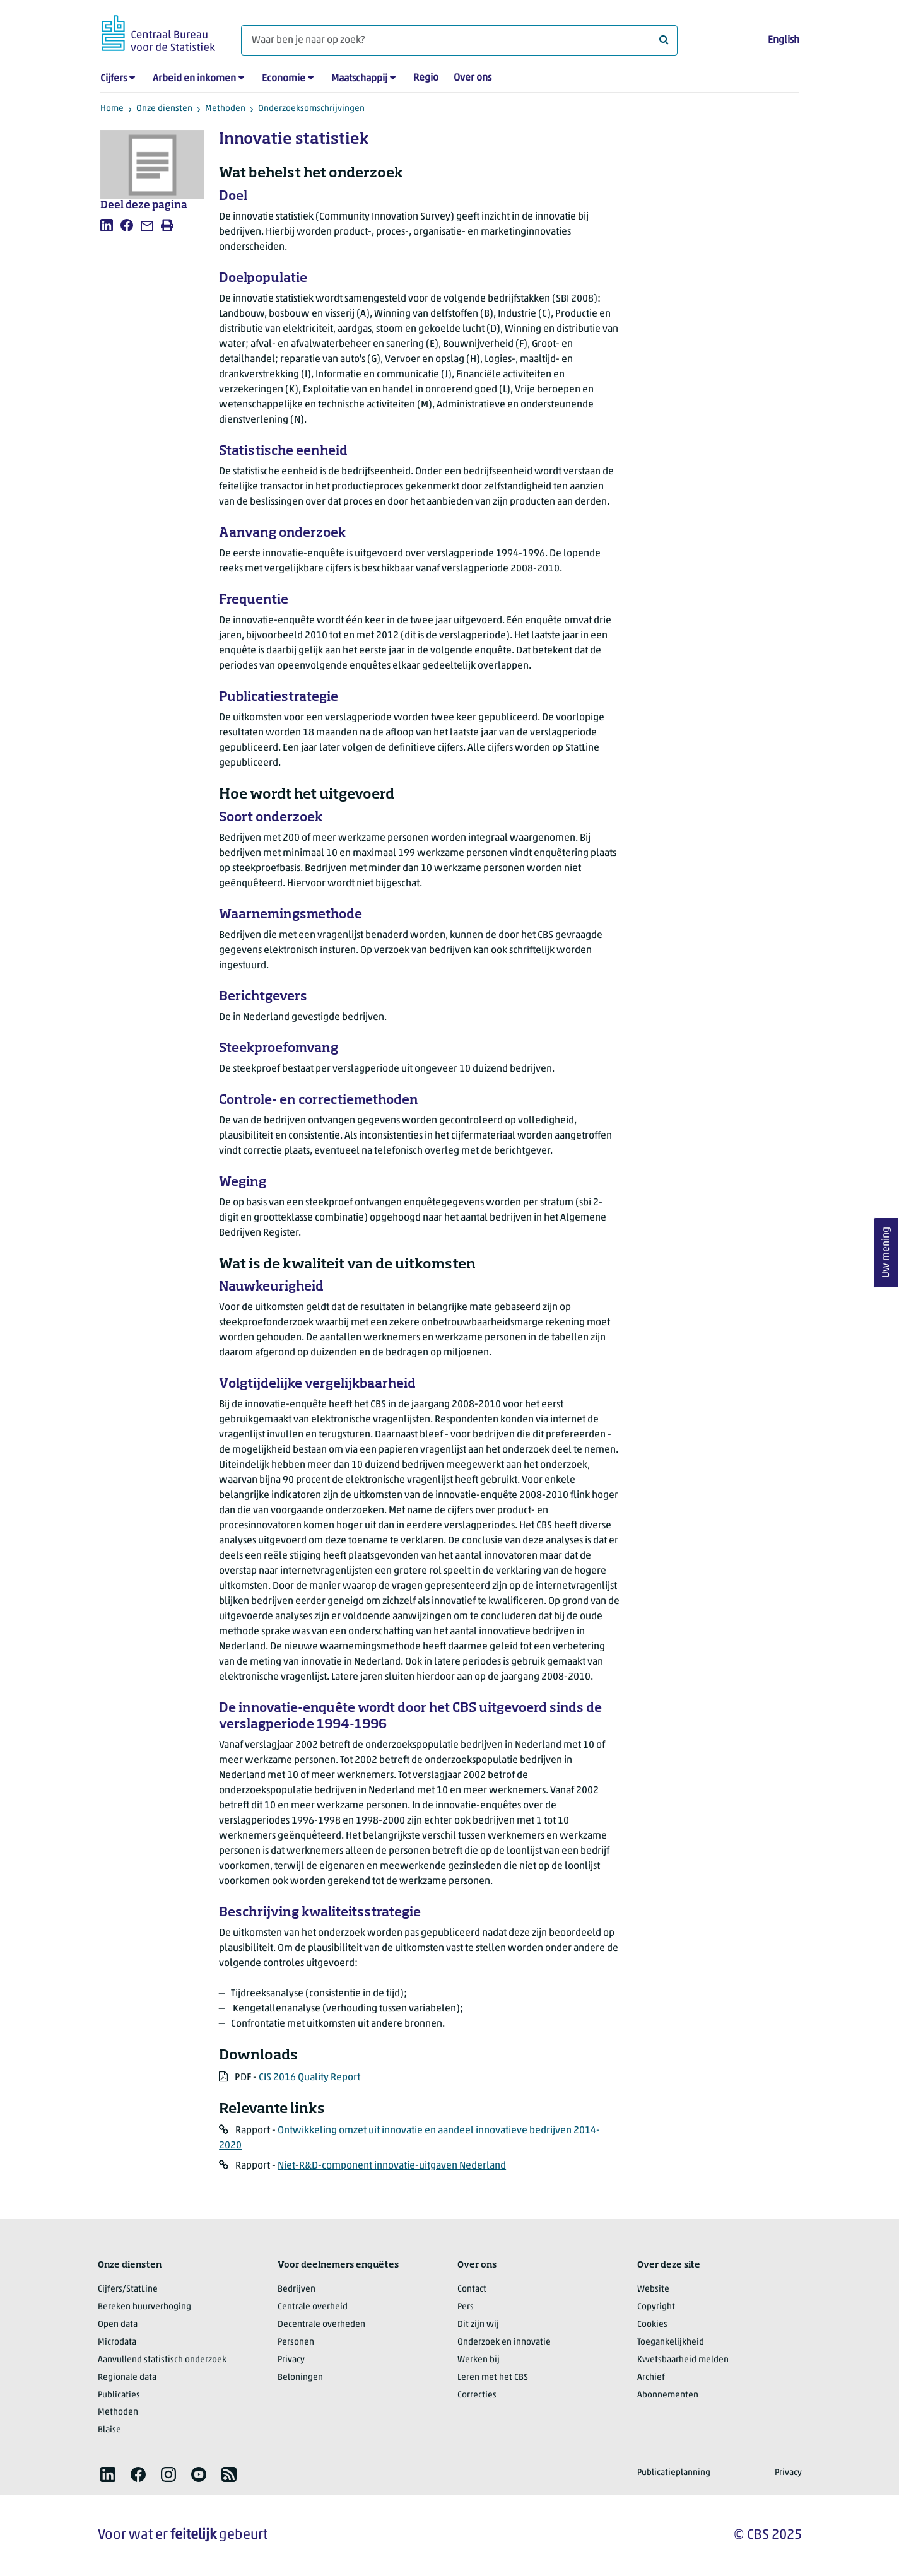  I want to click on Aanvullend statistisch onderzoek, so click(162, 2360).